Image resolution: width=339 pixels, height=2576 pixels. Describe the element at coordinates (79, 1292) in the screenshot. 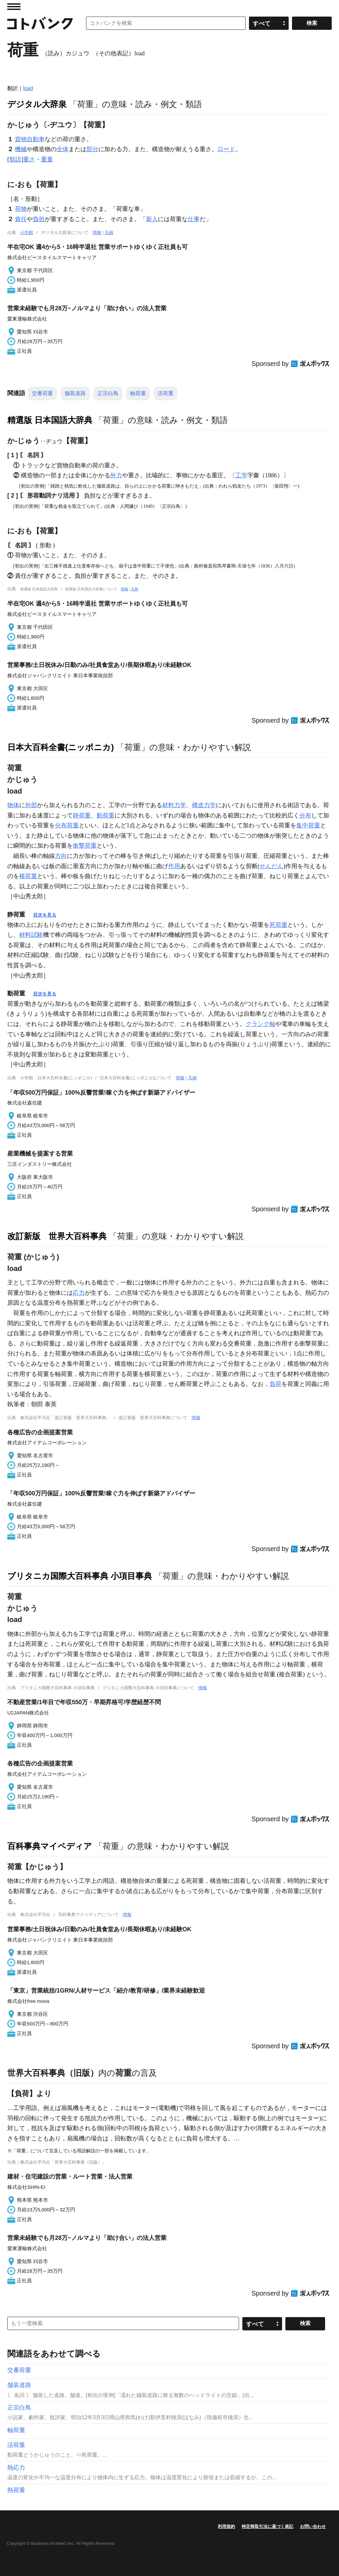

I see `応力` at that location.